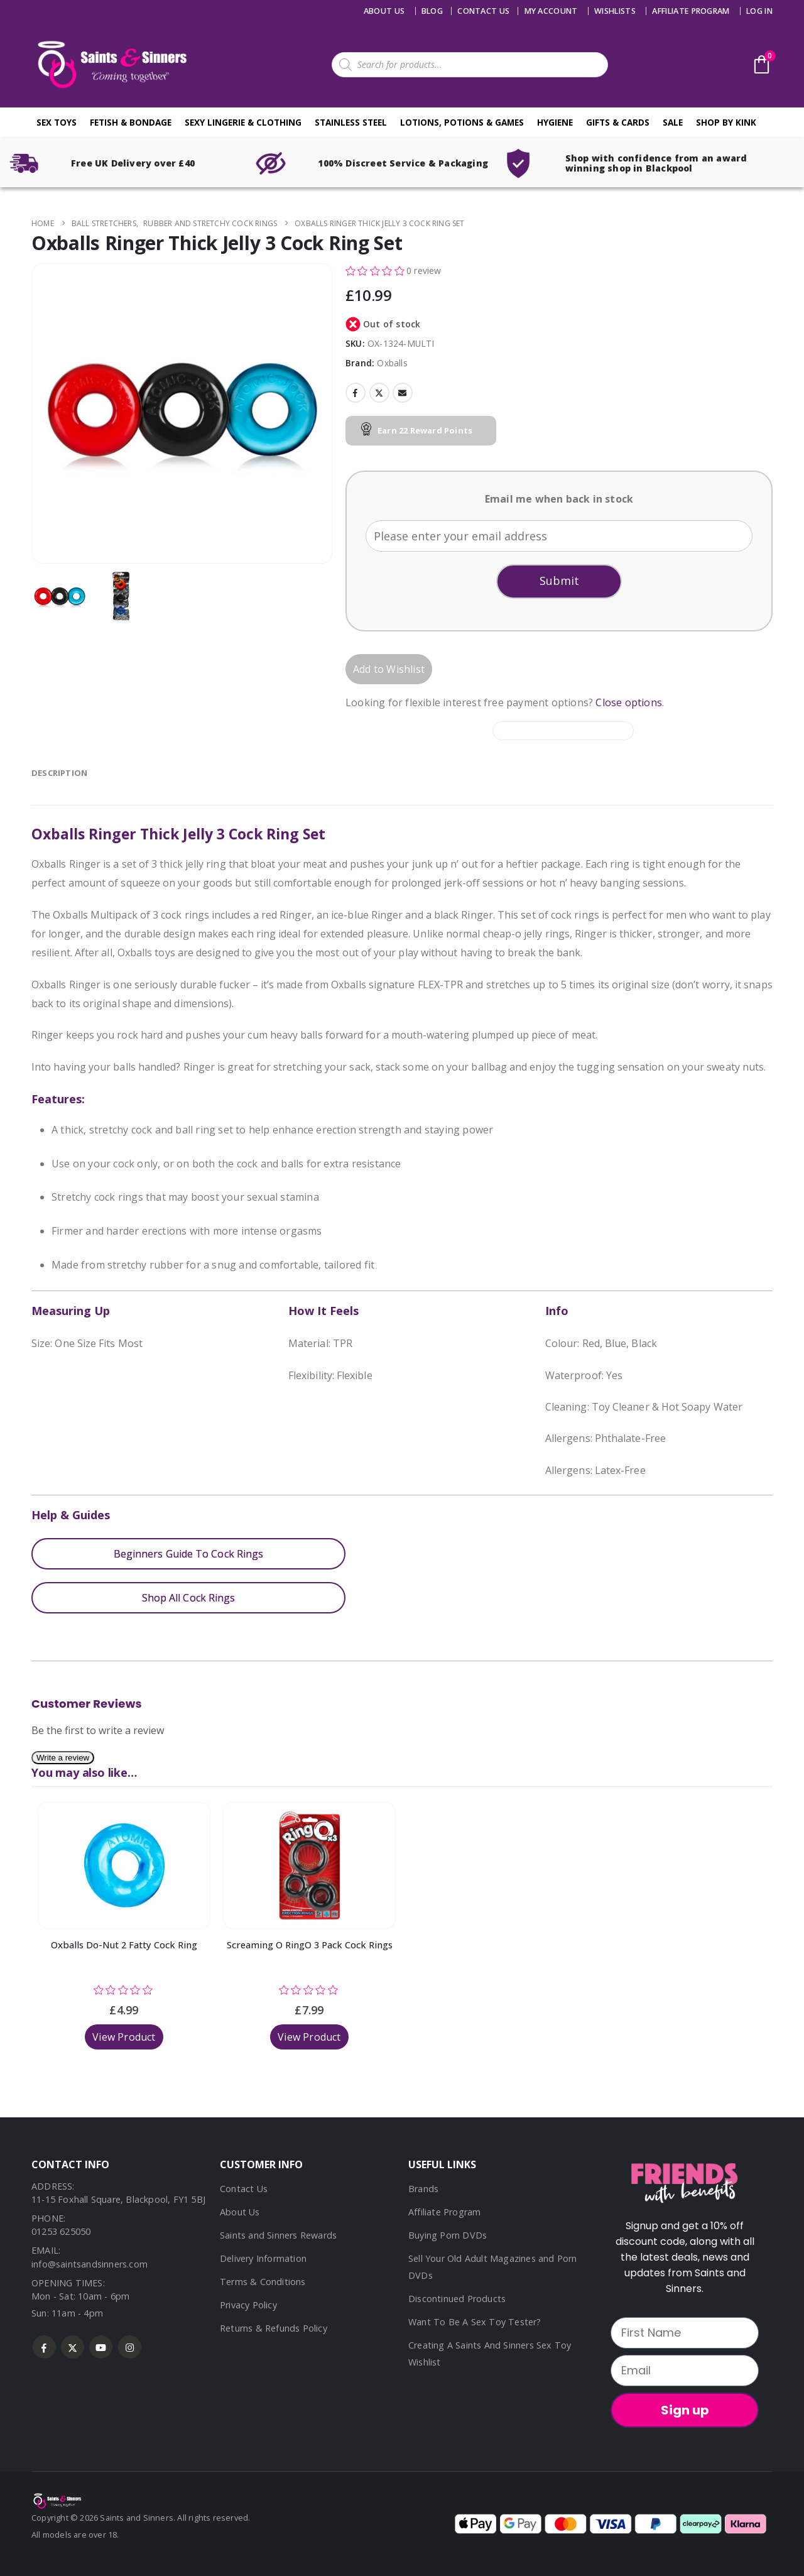 The image size is (804, 2576). I want to click on info@saintsandsinners.com, so click(89, 2264).